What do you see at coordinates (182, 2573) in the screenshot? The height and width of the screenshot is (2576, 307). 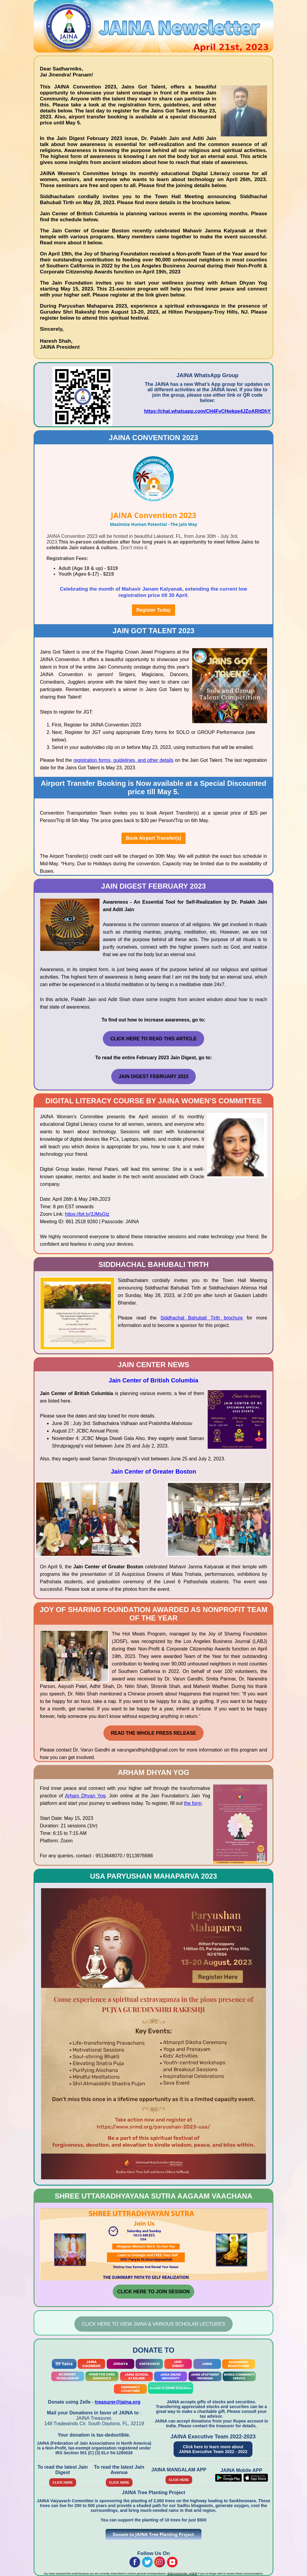 I see `@@unsubscribe_url@@` at bounding box center [182, 2573].